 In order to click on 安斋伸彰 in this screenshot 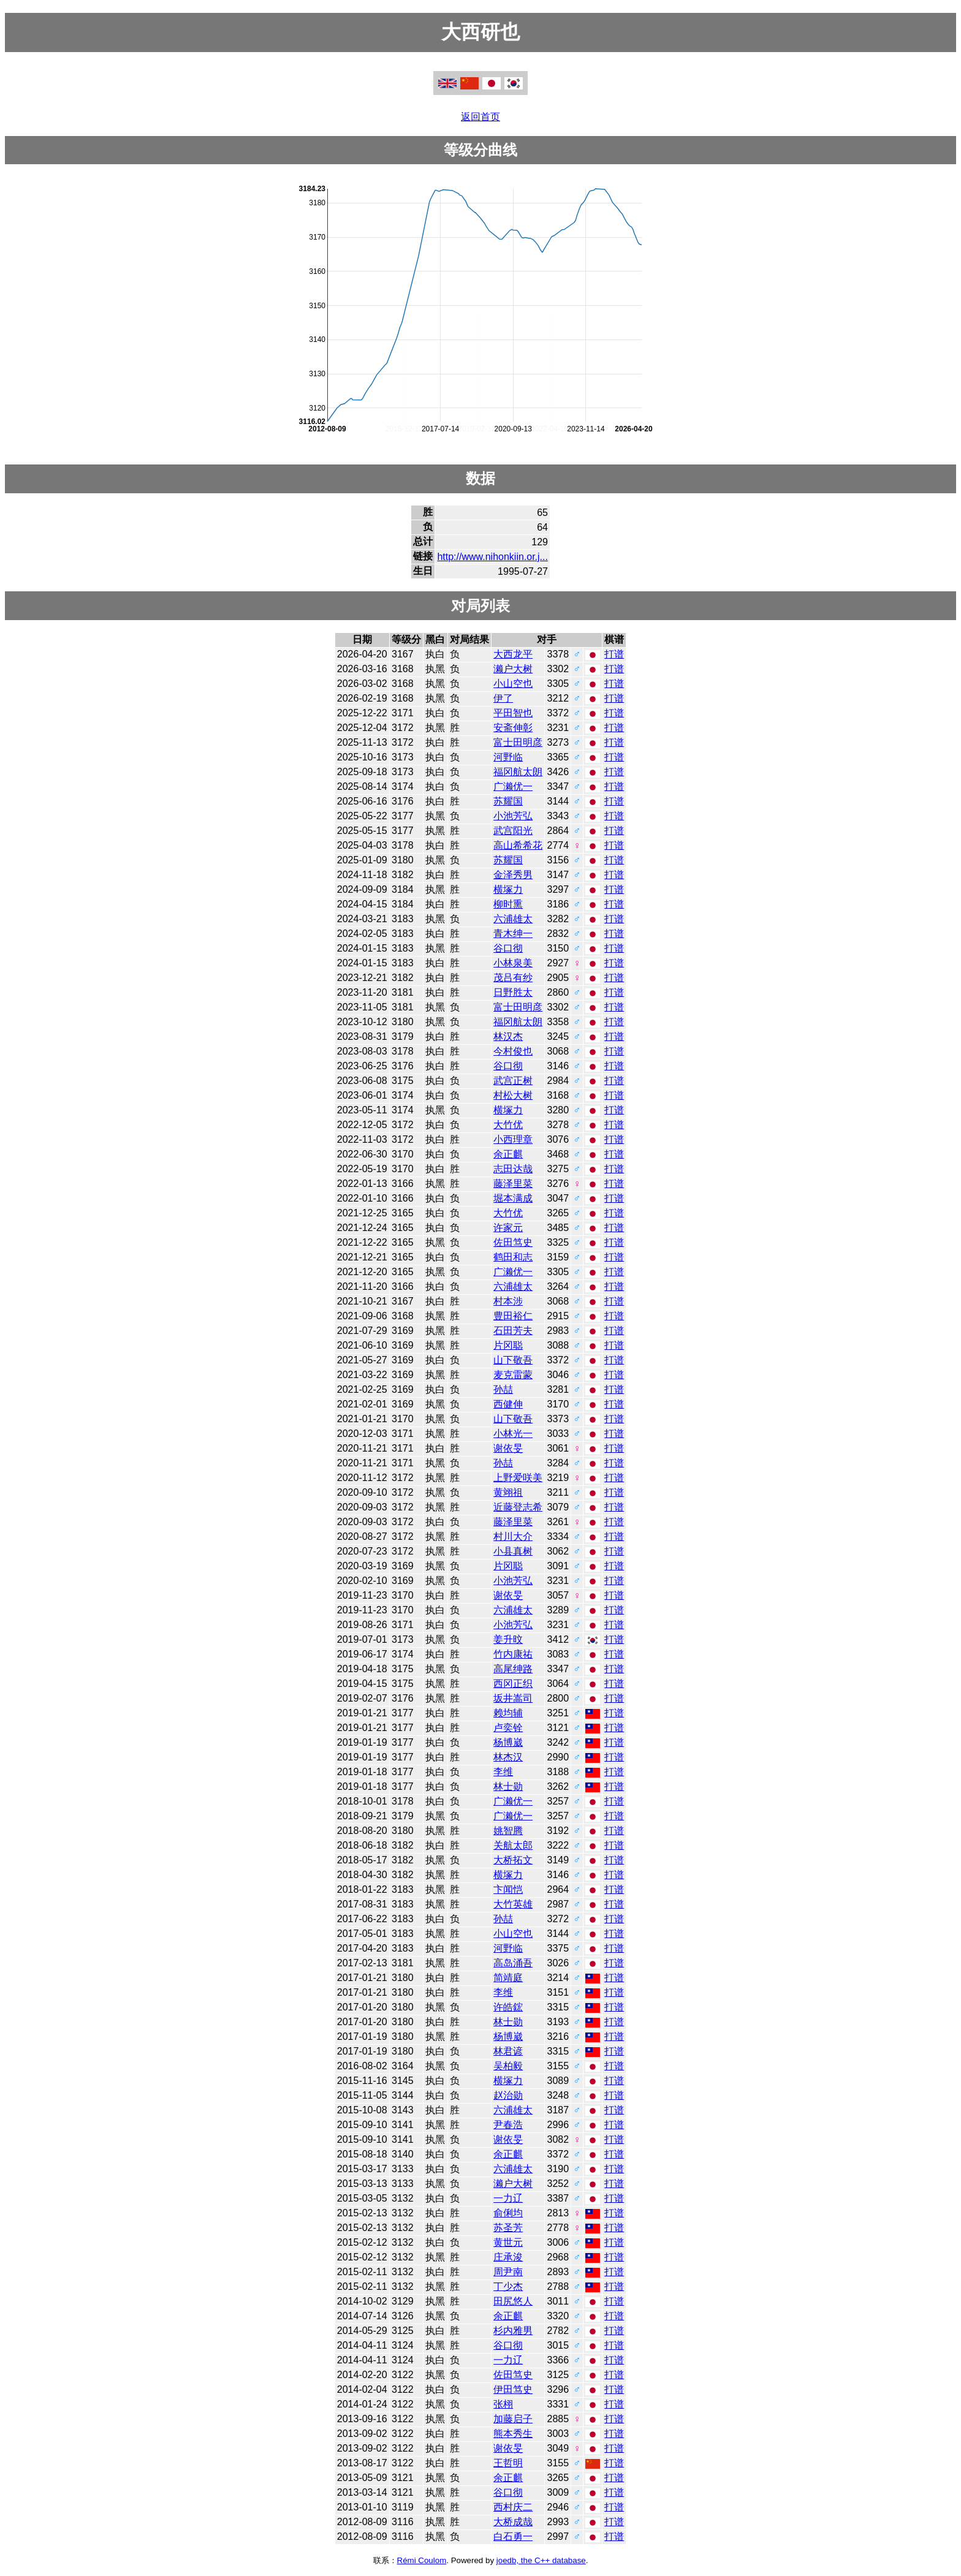, I will do `click(513, 727)`.